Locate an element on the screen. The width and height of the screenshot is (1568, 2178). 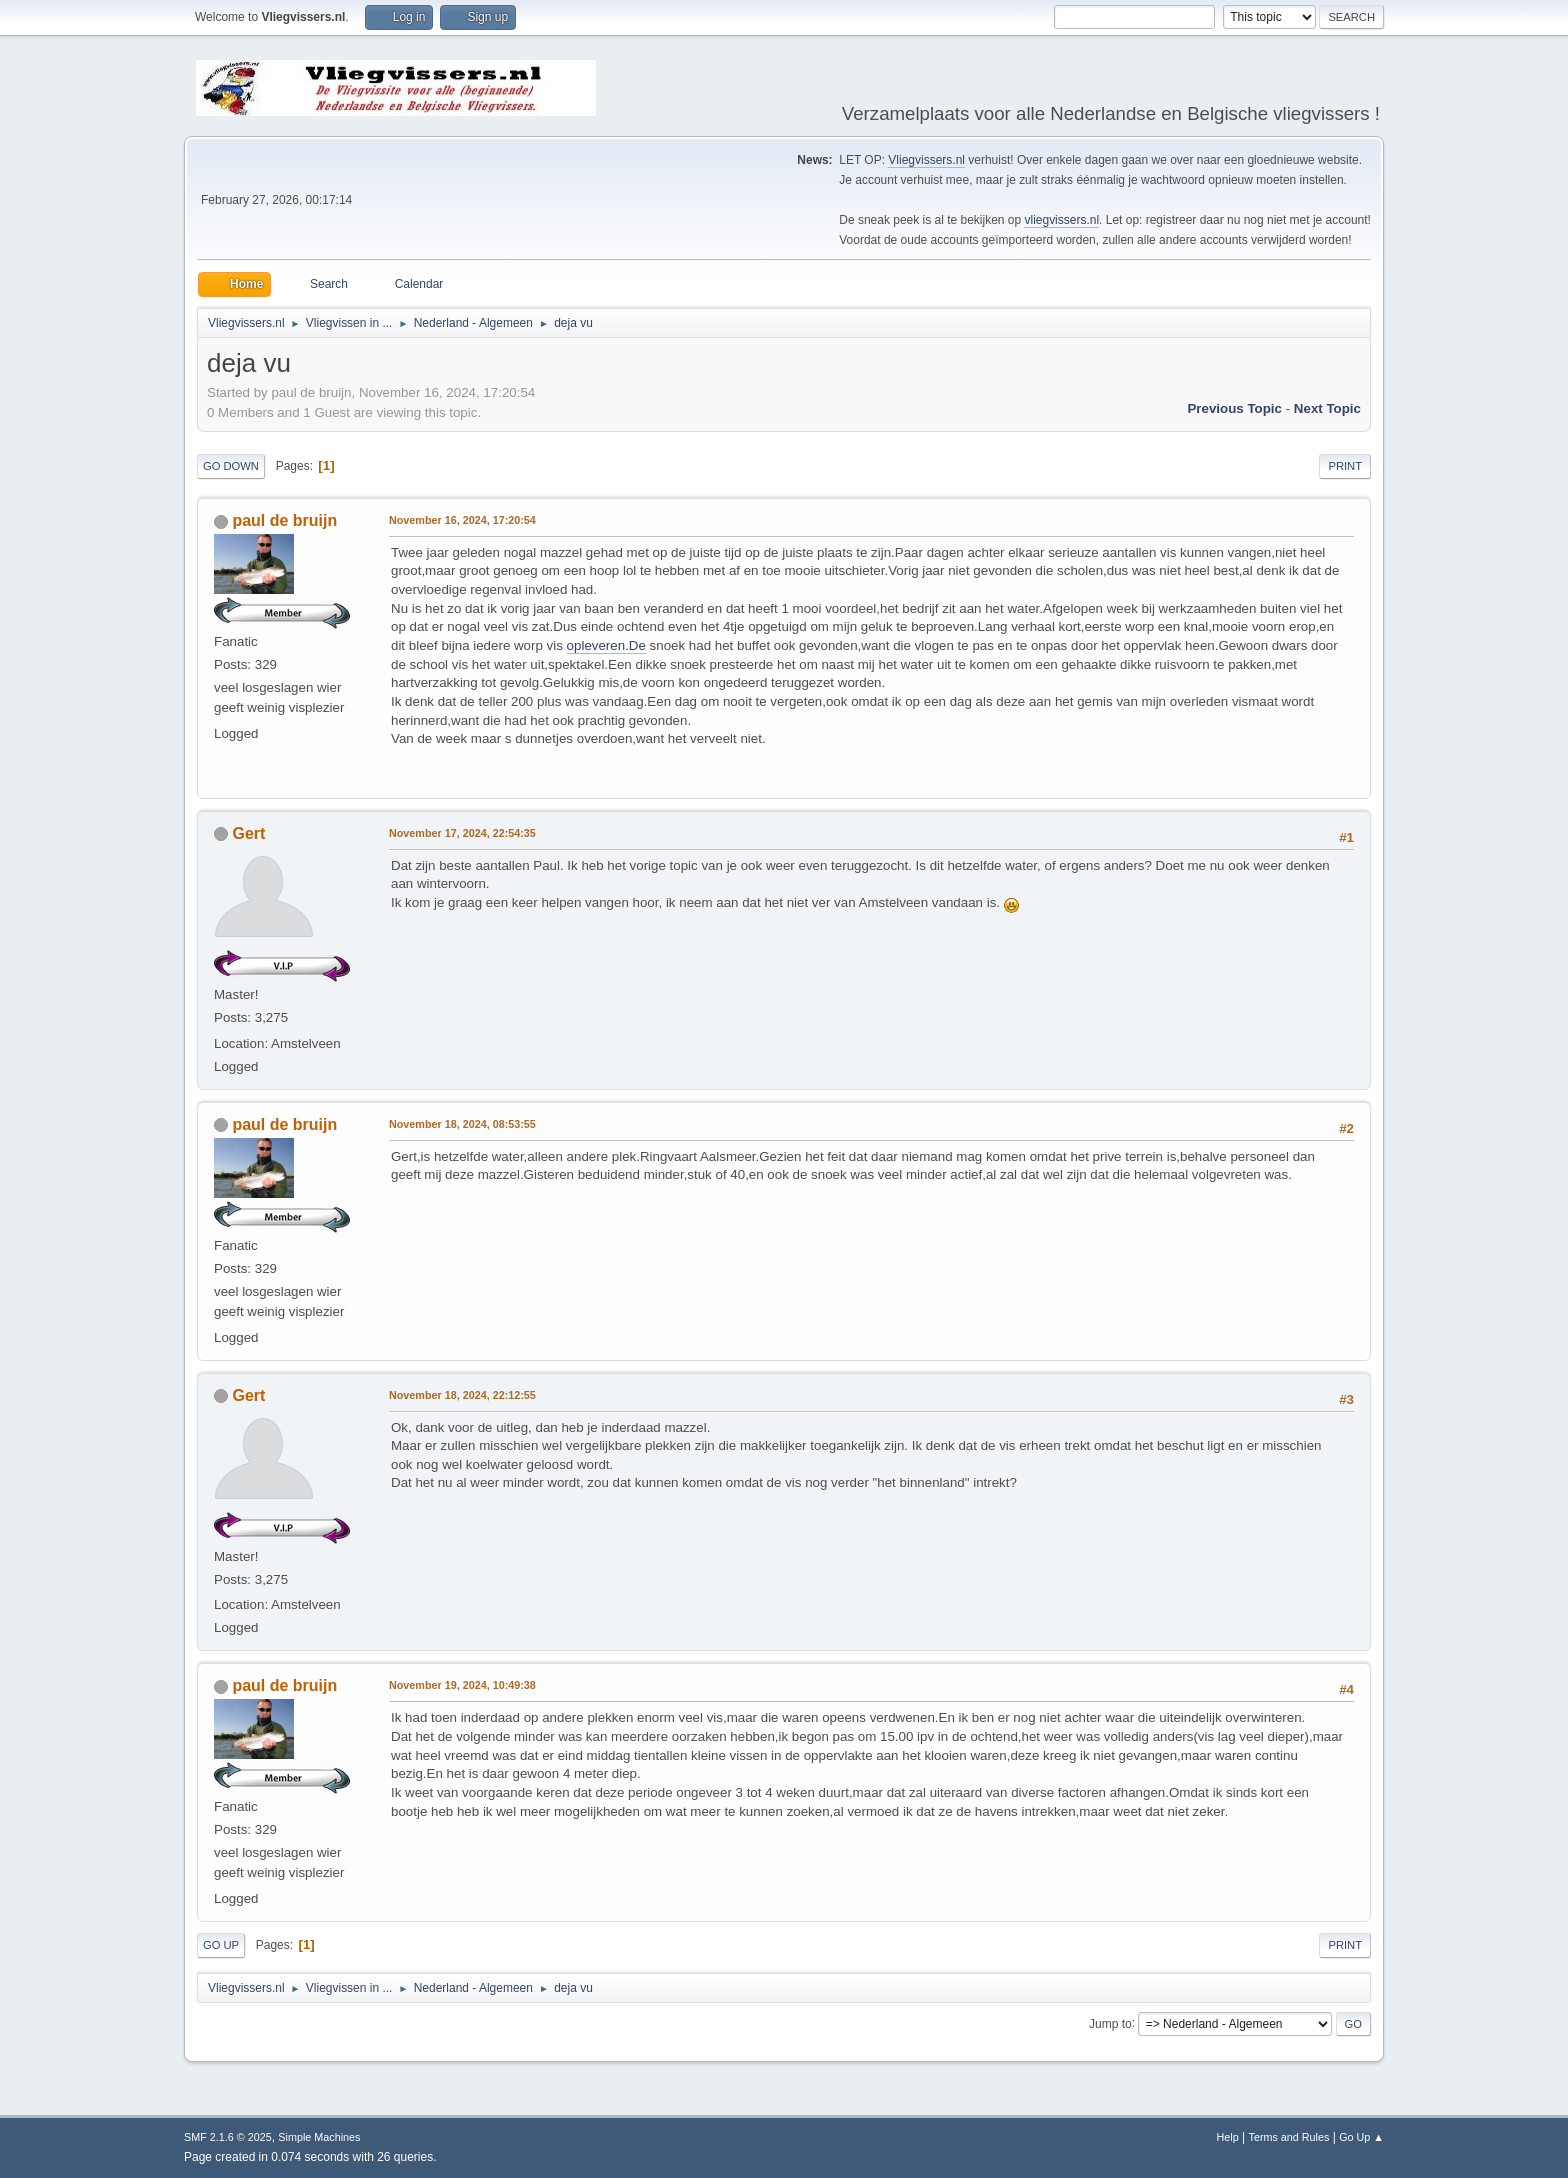
November 16, 2024, 17:20:54 is located at coordinates (462, 520).